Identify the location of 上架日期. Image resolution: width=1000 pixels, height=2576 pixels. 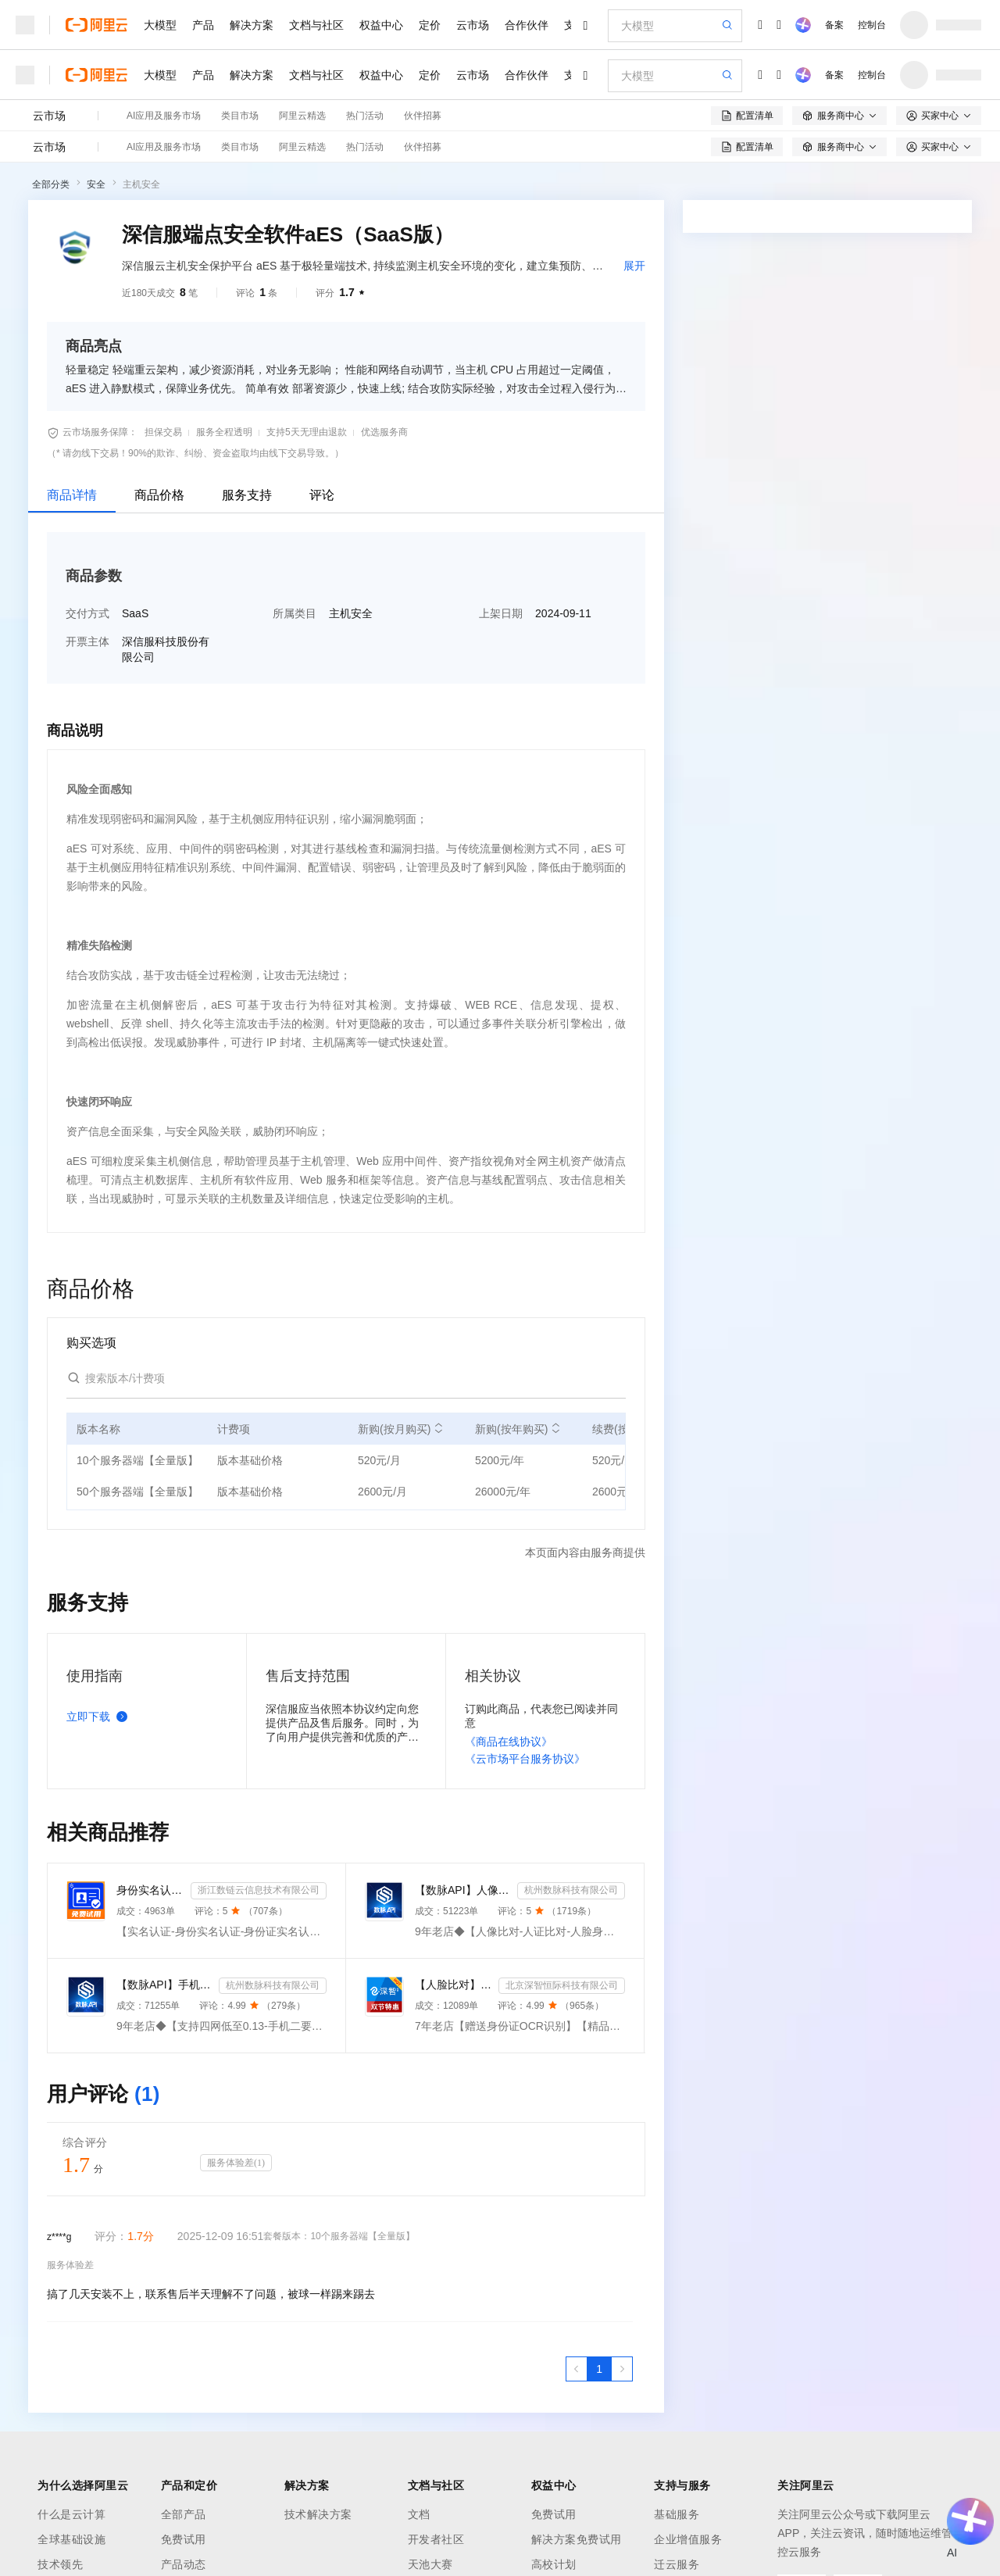
(501, 613).